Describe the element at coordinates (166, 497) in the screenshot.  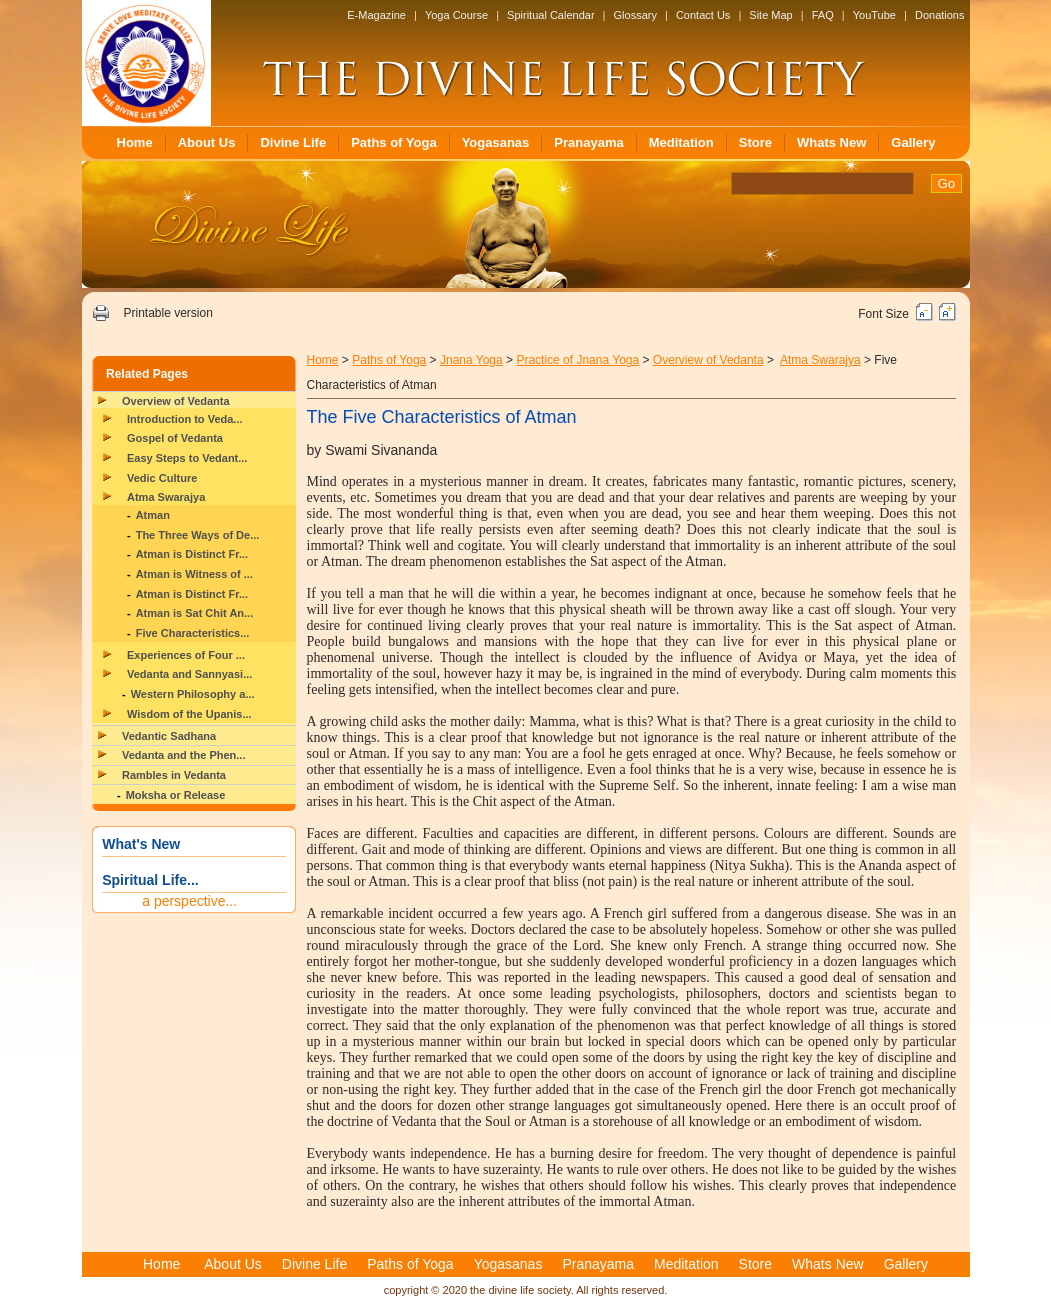
I see `Atma Swarajya` at that location.